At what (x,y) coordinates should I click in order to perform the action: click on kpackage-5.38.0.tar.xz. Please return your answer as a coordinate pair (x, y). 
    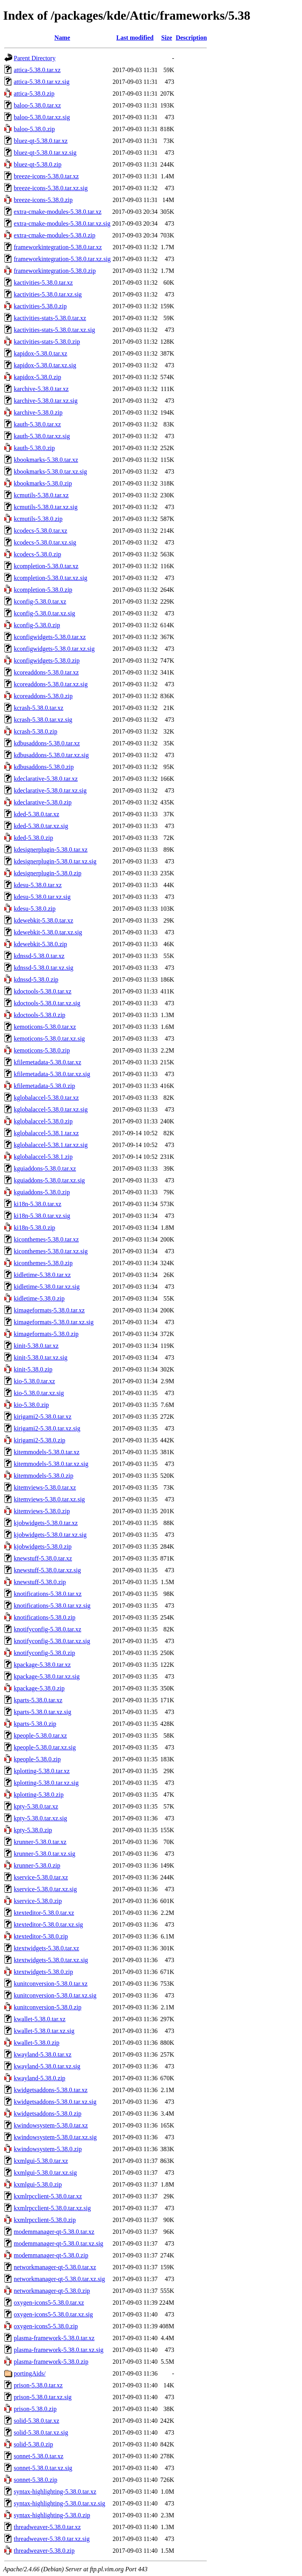
    Looking at the image, I should click on (42, 1664).